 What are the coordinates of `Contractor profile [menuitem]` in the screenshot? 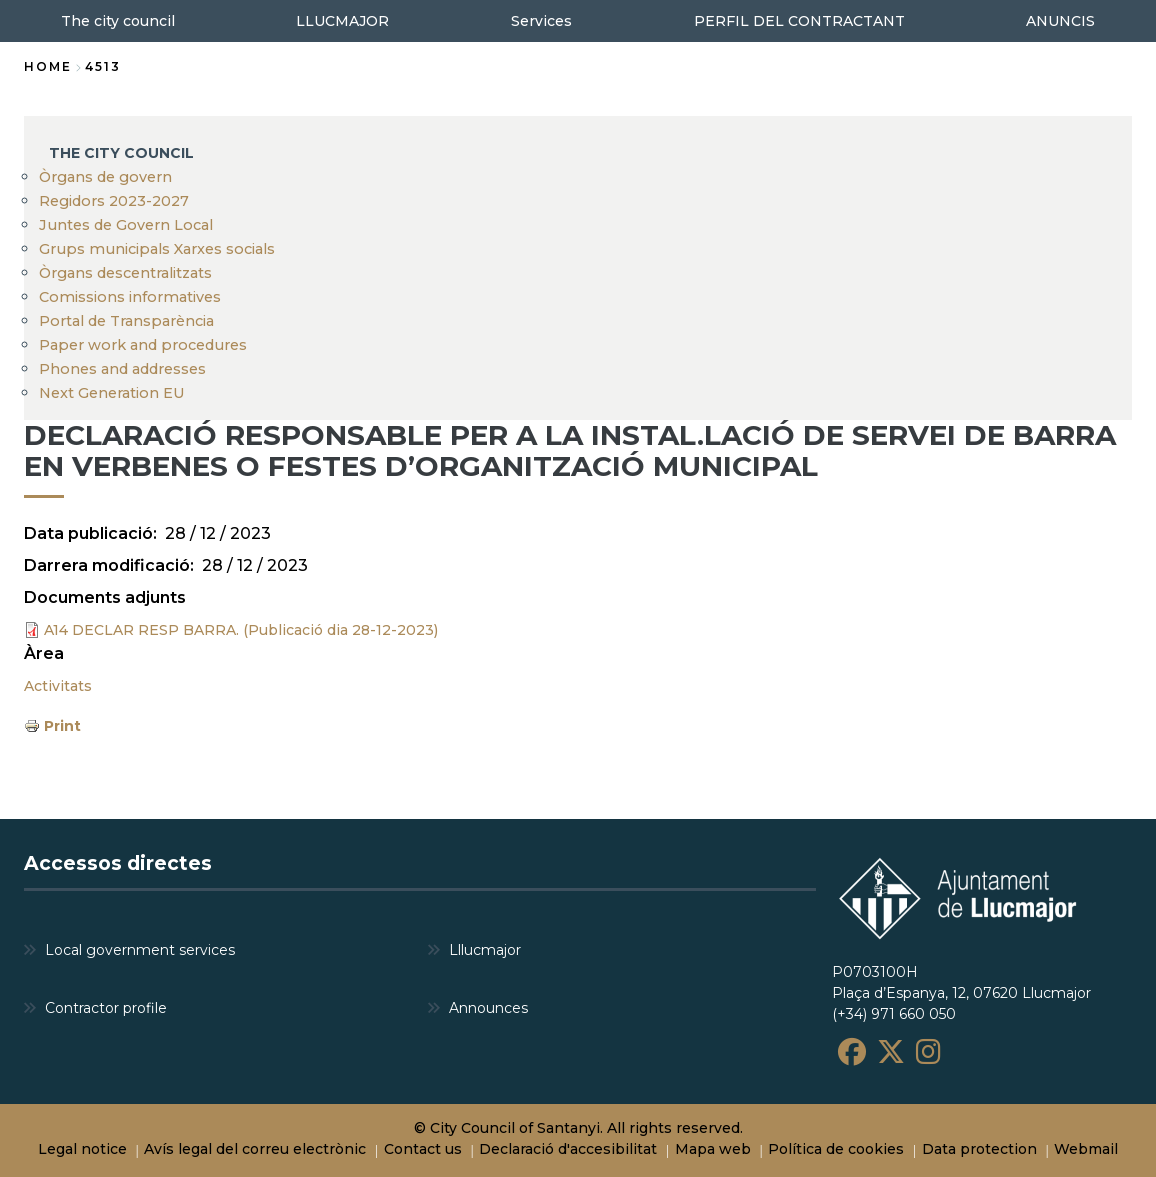 It's located at (106, 1008).